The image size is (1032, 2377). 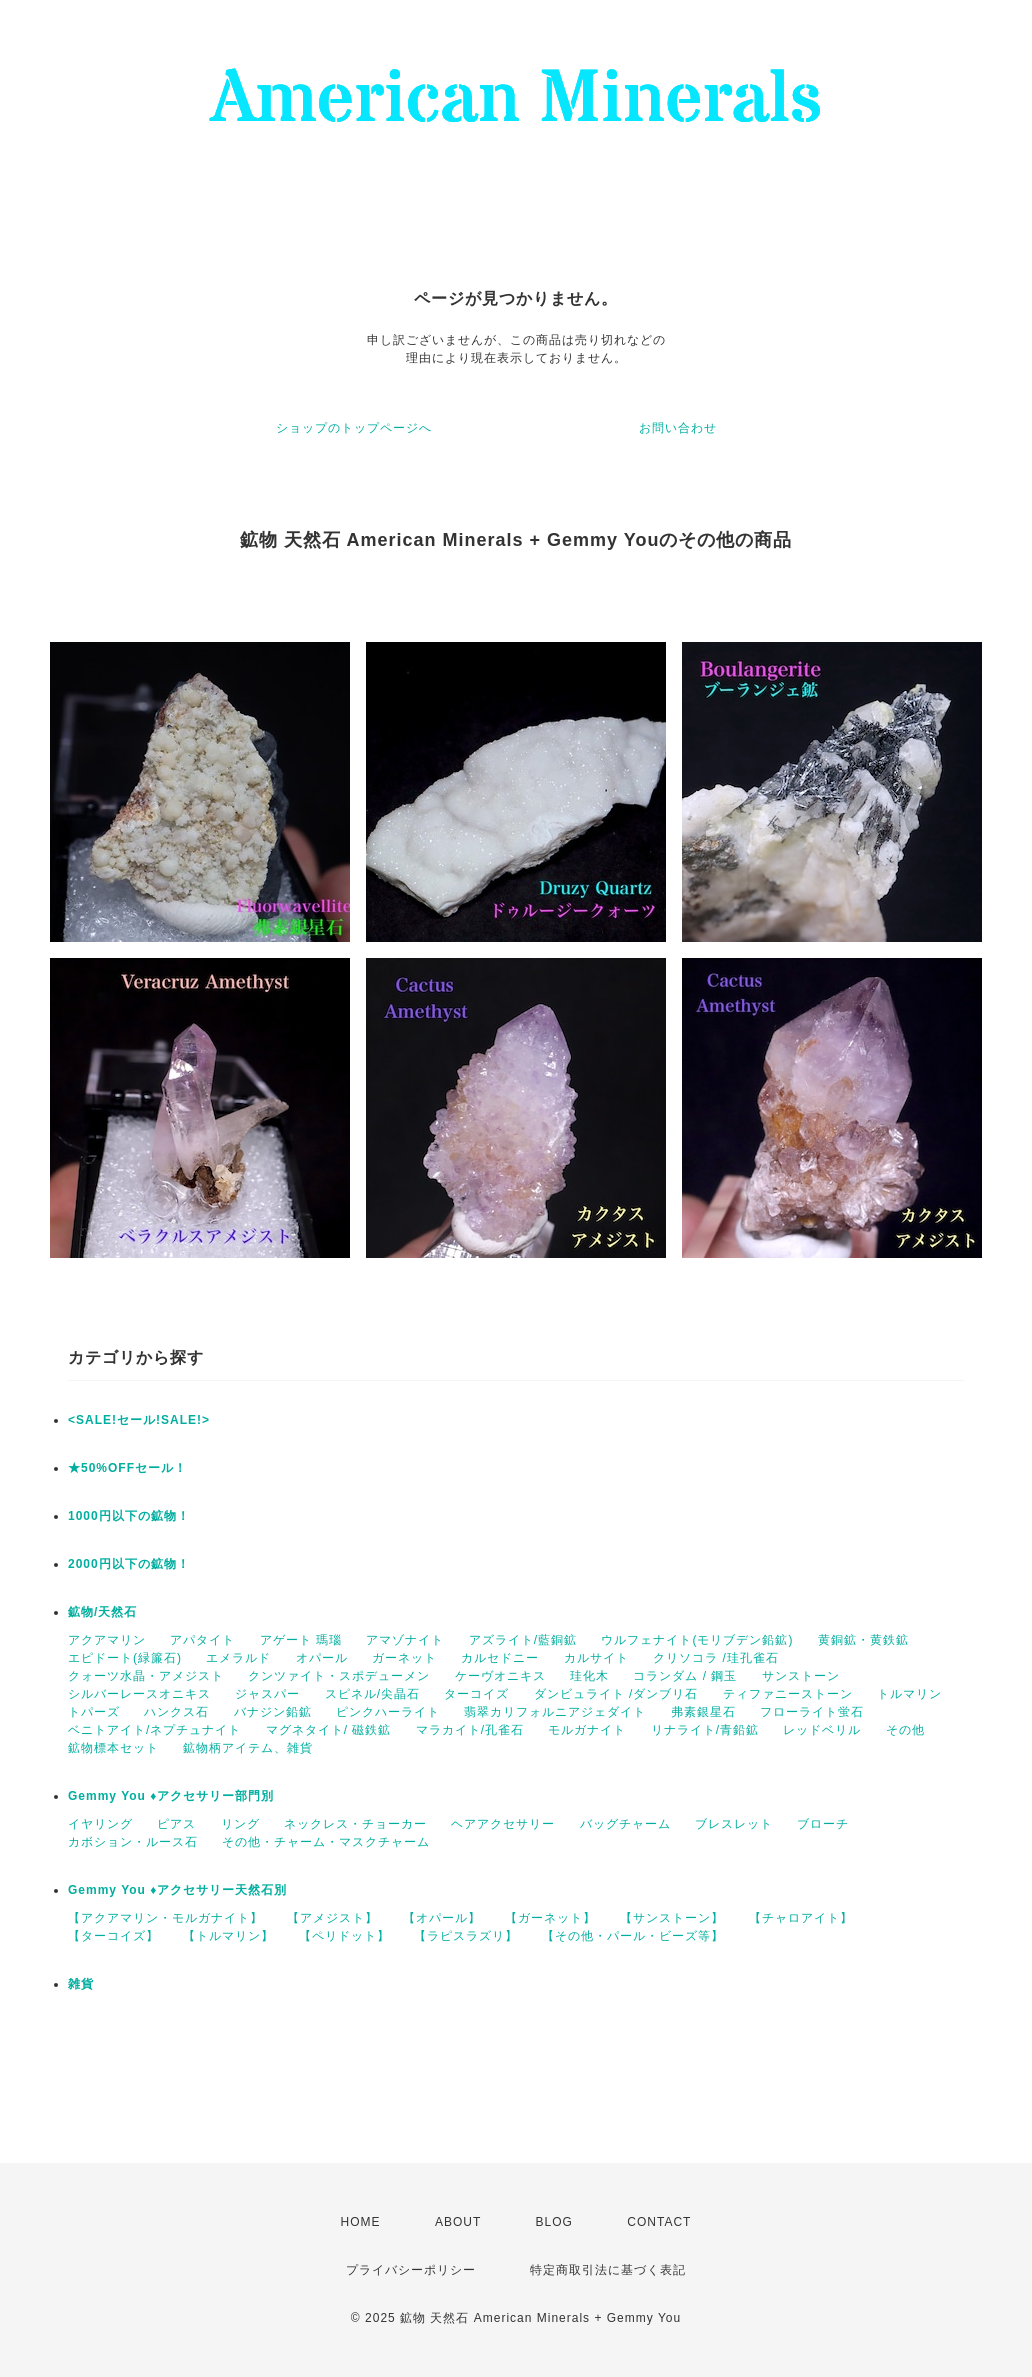 I want to click on 珪化木, so click(x=589, y=1676).